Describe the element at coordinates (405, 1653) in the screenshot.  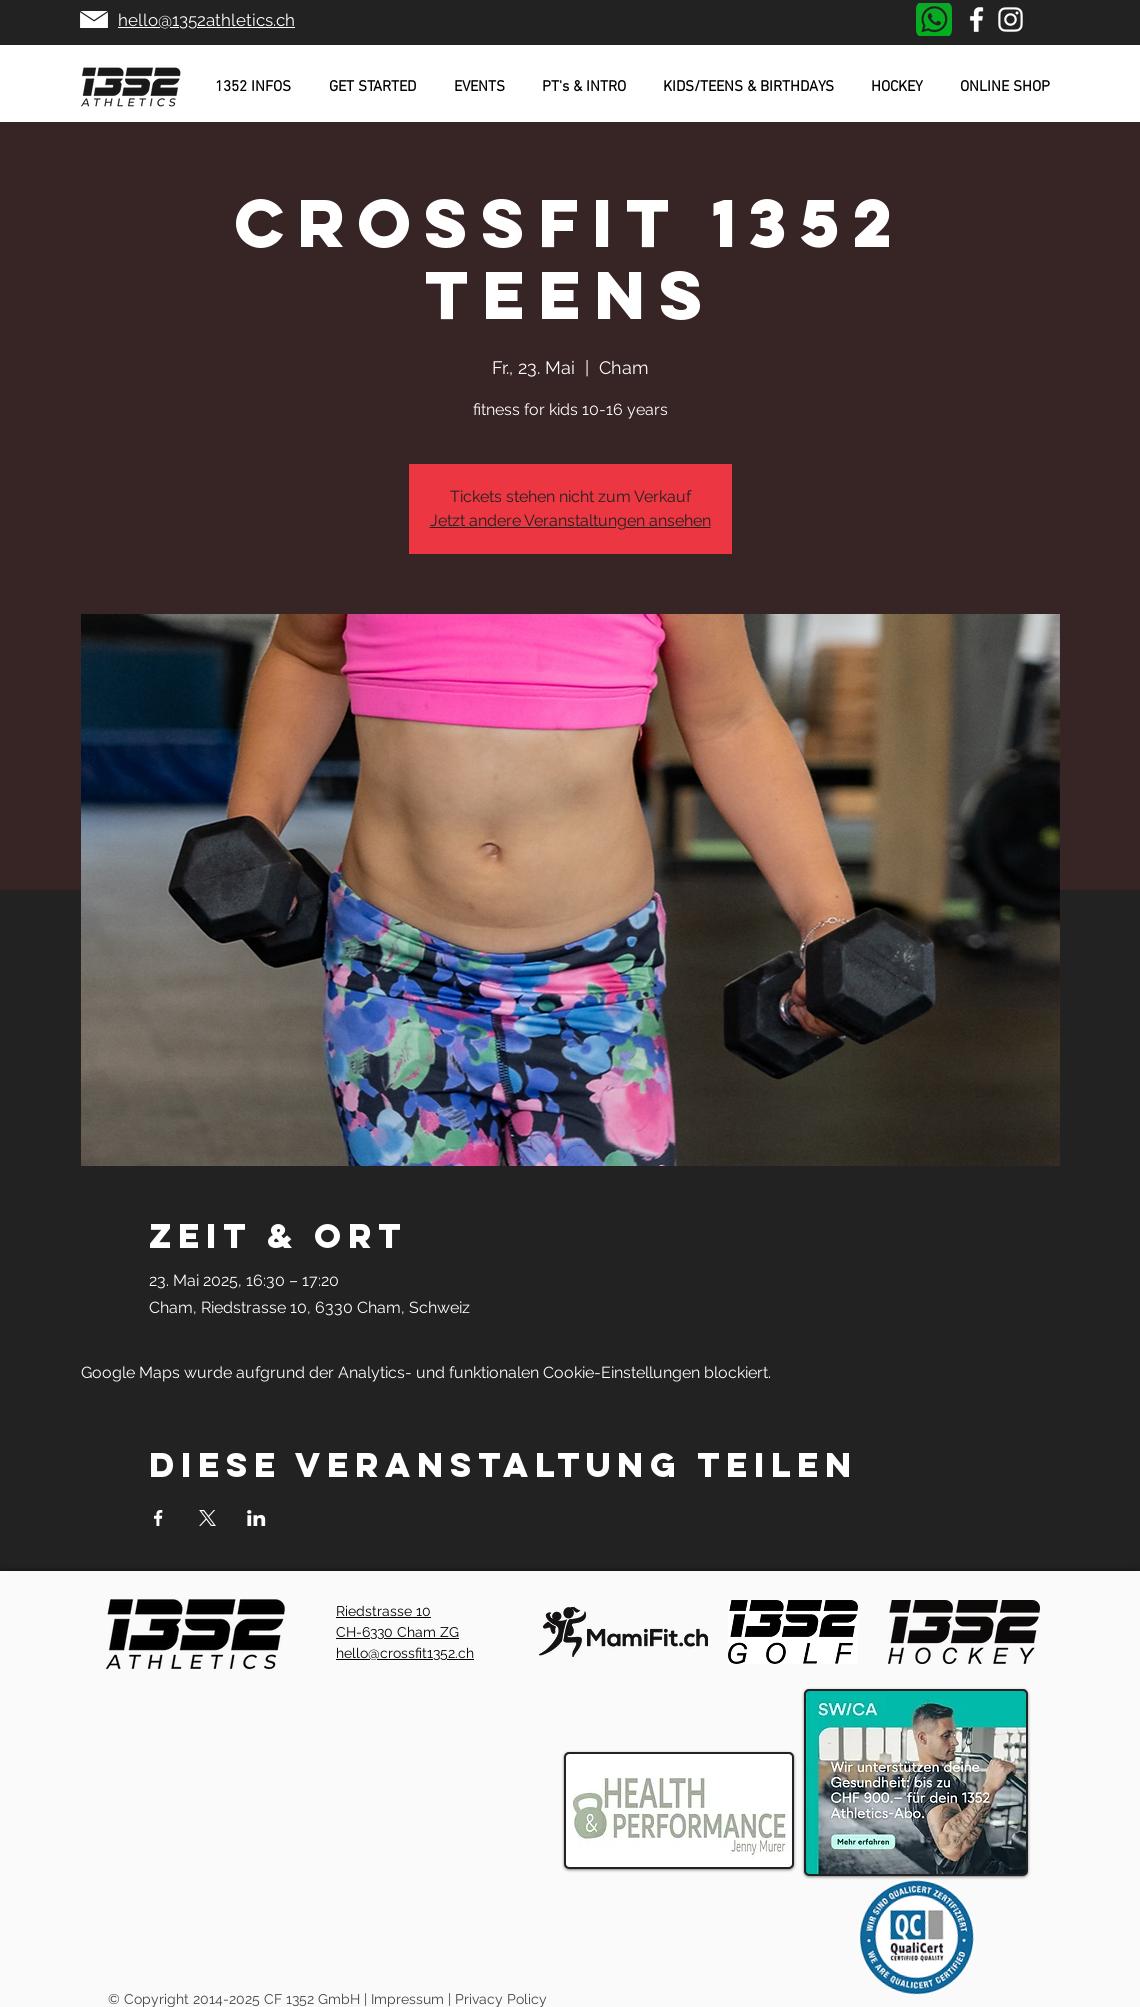
I see `hello@crossfit1352.ch` at that location.